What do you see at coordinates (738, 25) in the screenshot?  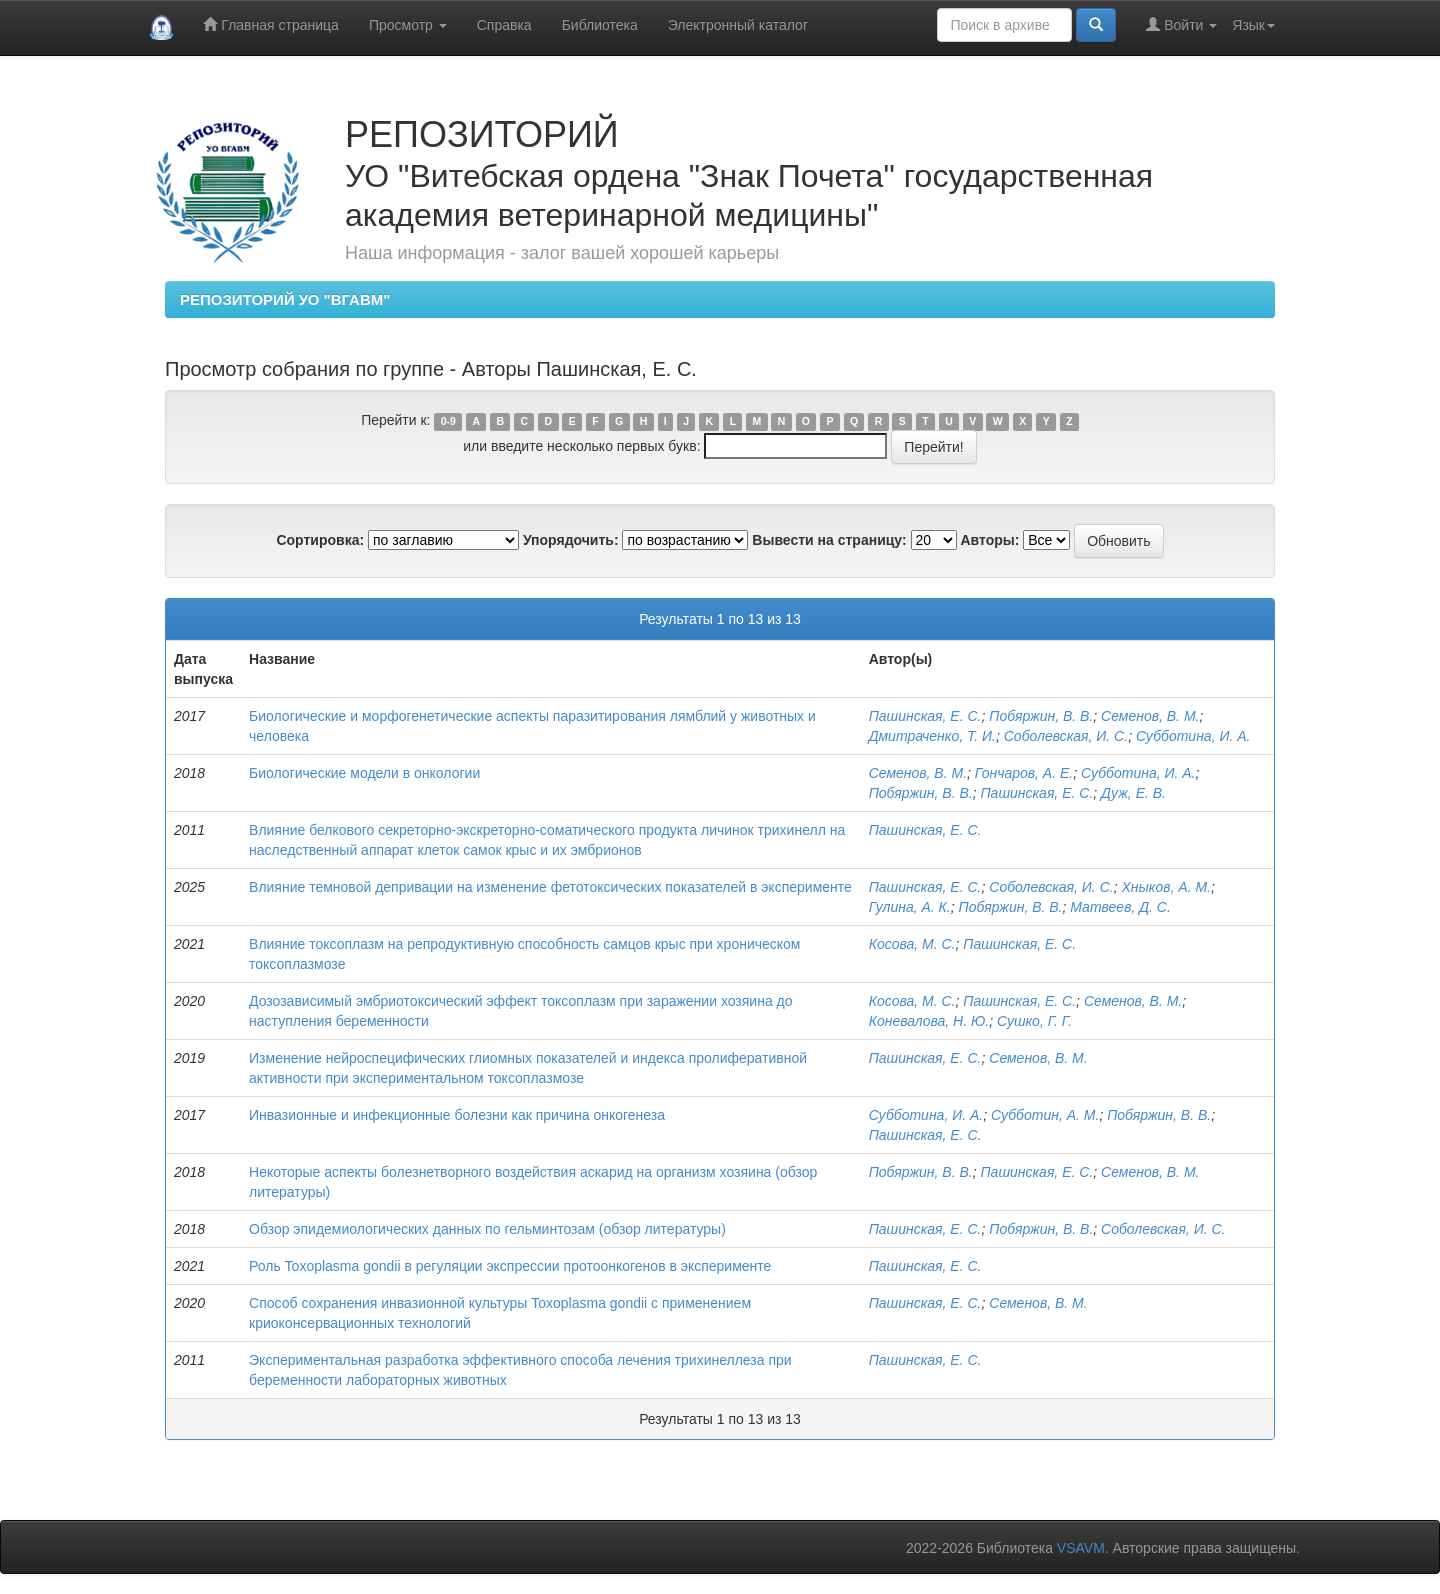 I see `Электронный каталог` at bounding box center [738, 25].